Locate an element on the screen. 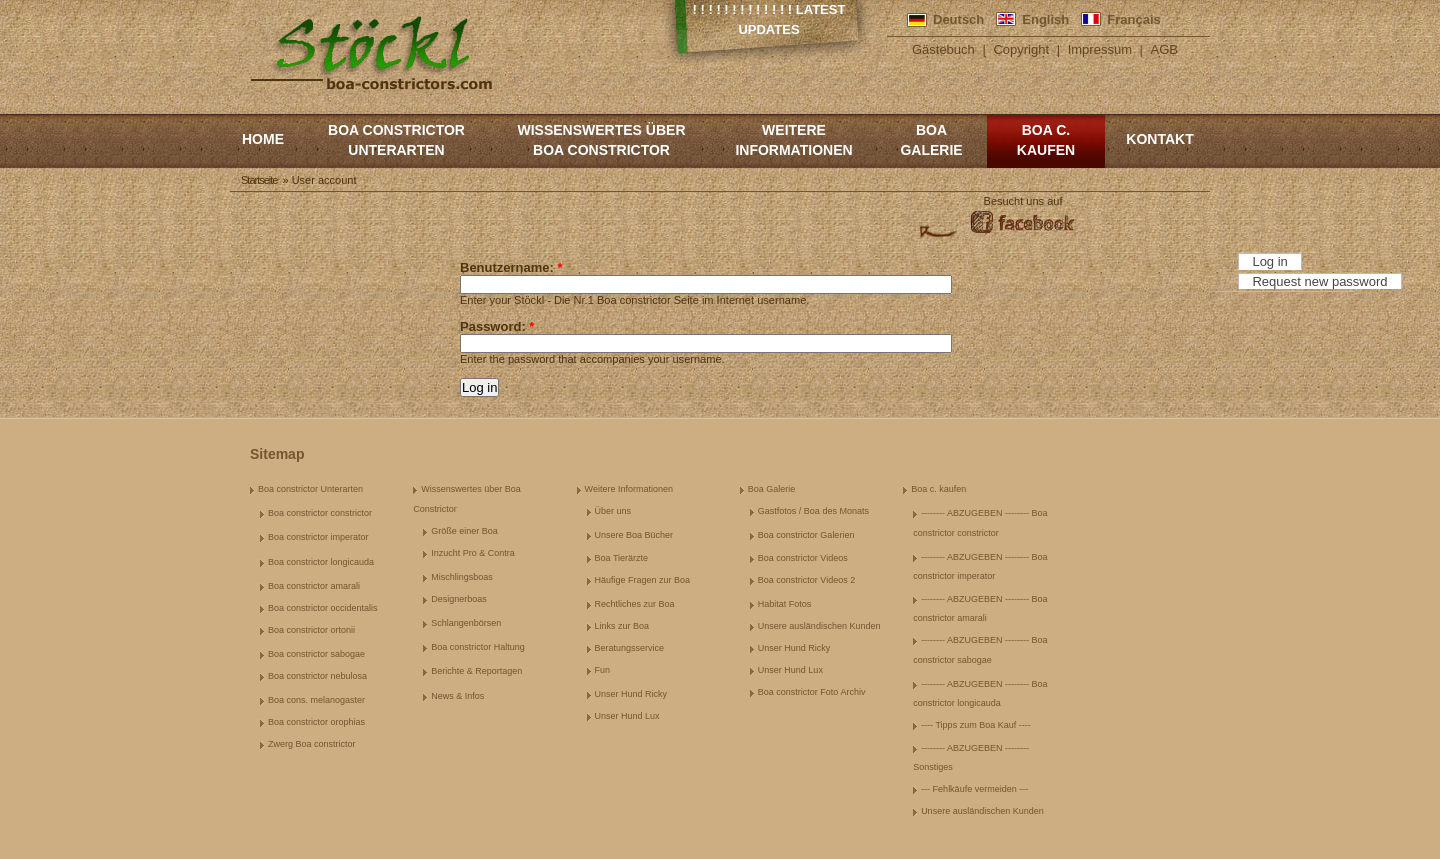  Boa constrictor Haltung is located at coordinates (478, 647).